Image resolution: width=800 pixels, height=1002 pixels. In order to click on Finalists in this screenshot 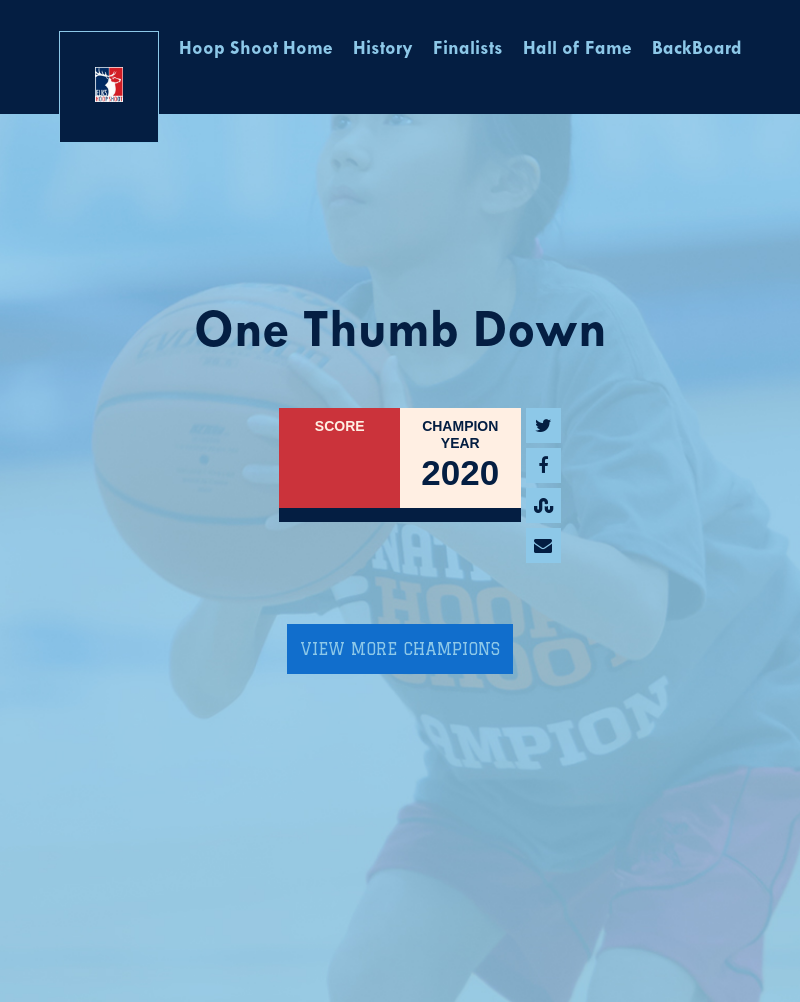, I will do `click(468, 49)`.